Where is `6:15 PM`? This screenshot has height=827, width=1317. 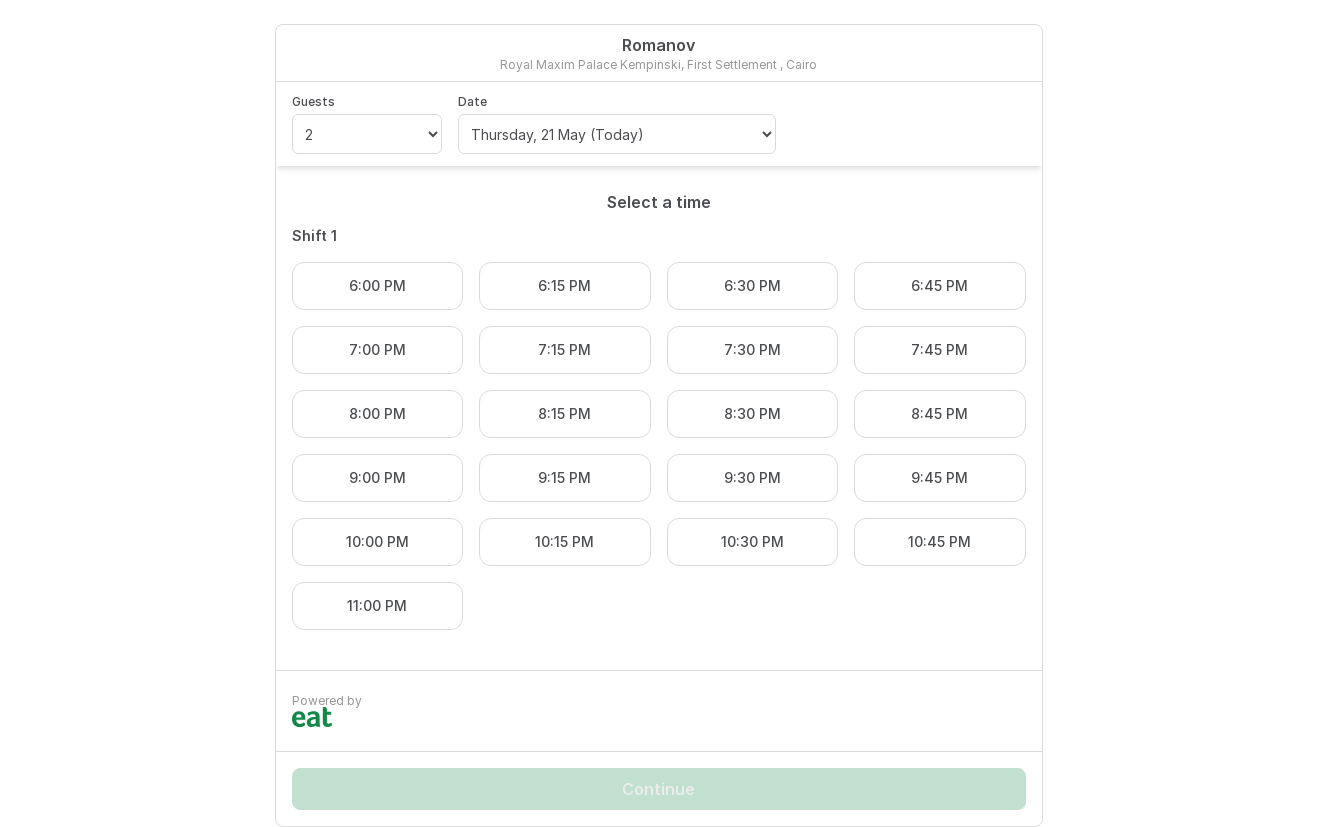 6:15 PM is located at coordinates (564, 285).